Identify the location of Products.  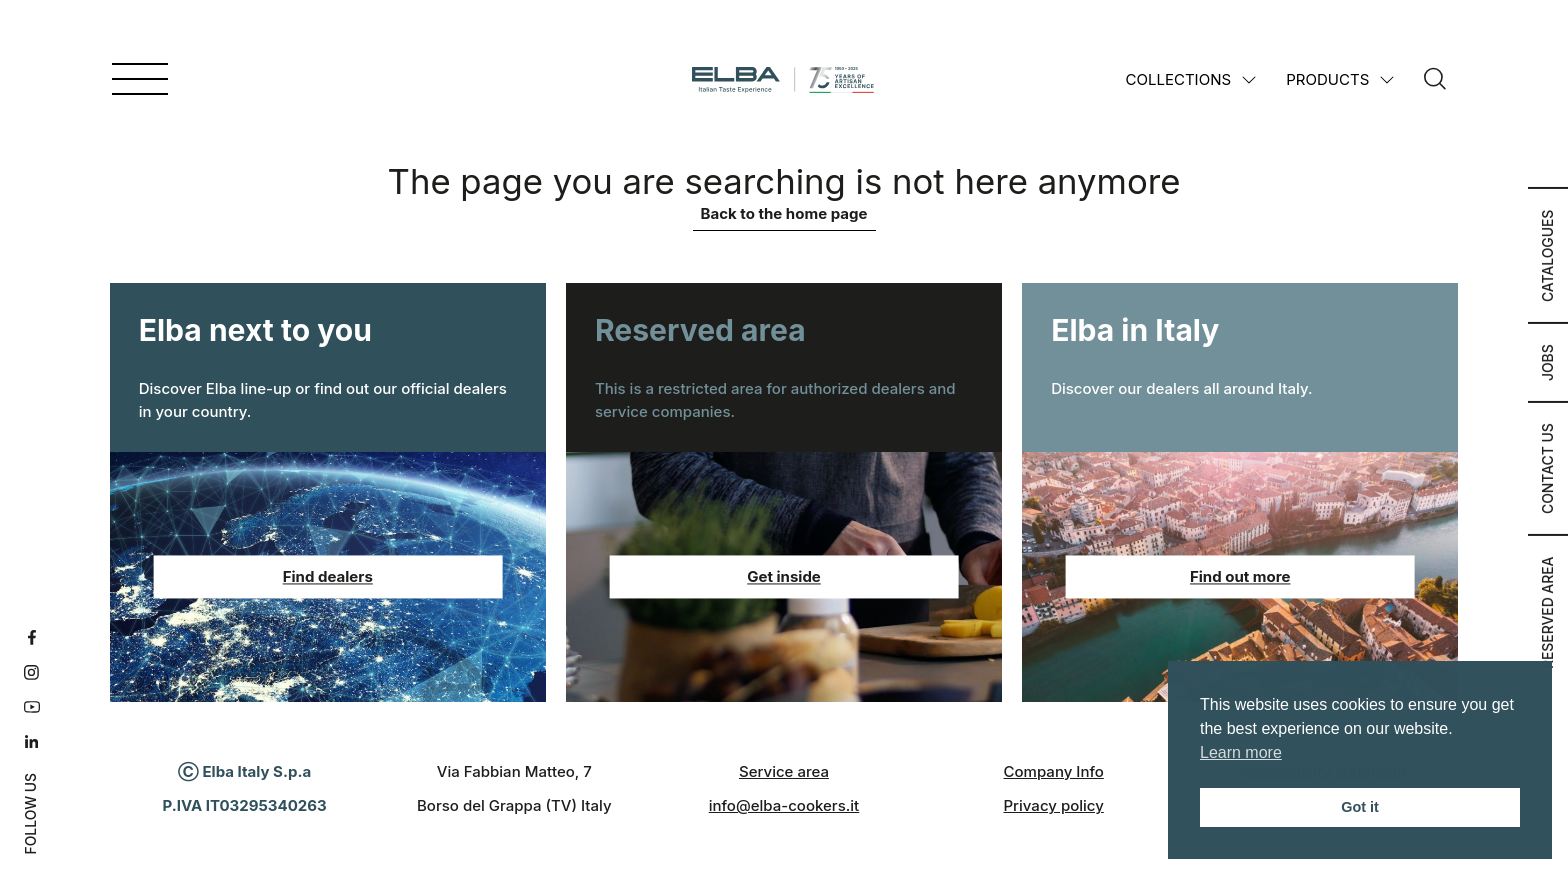
(1327, 79).